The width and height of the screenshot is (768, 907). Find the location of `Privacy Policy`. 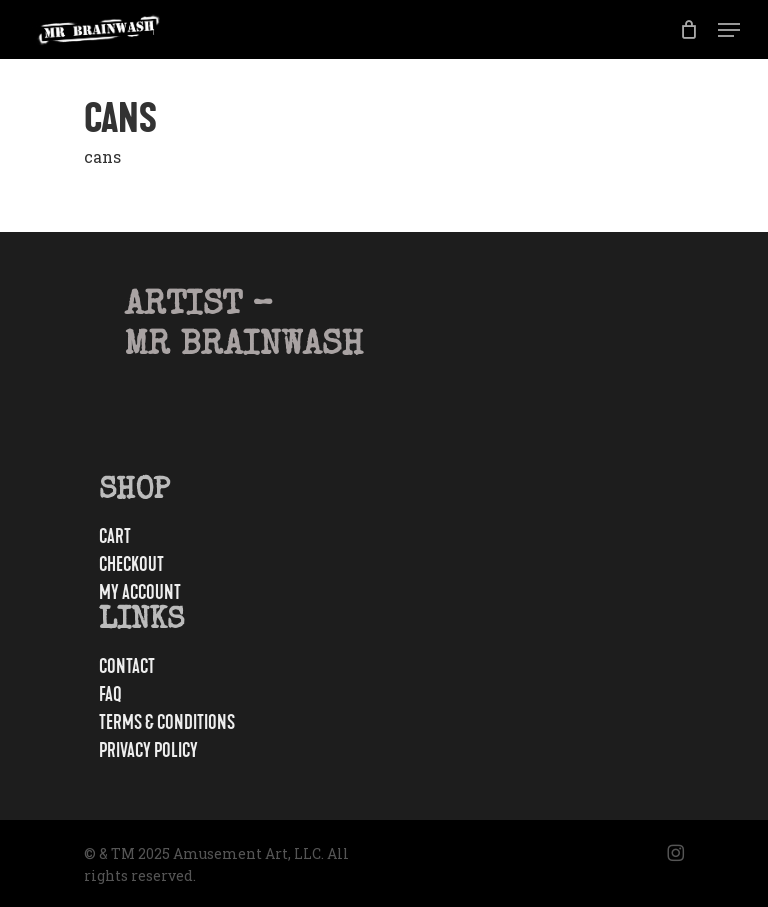

Privacy Policy is located at coordinates (148, 751).